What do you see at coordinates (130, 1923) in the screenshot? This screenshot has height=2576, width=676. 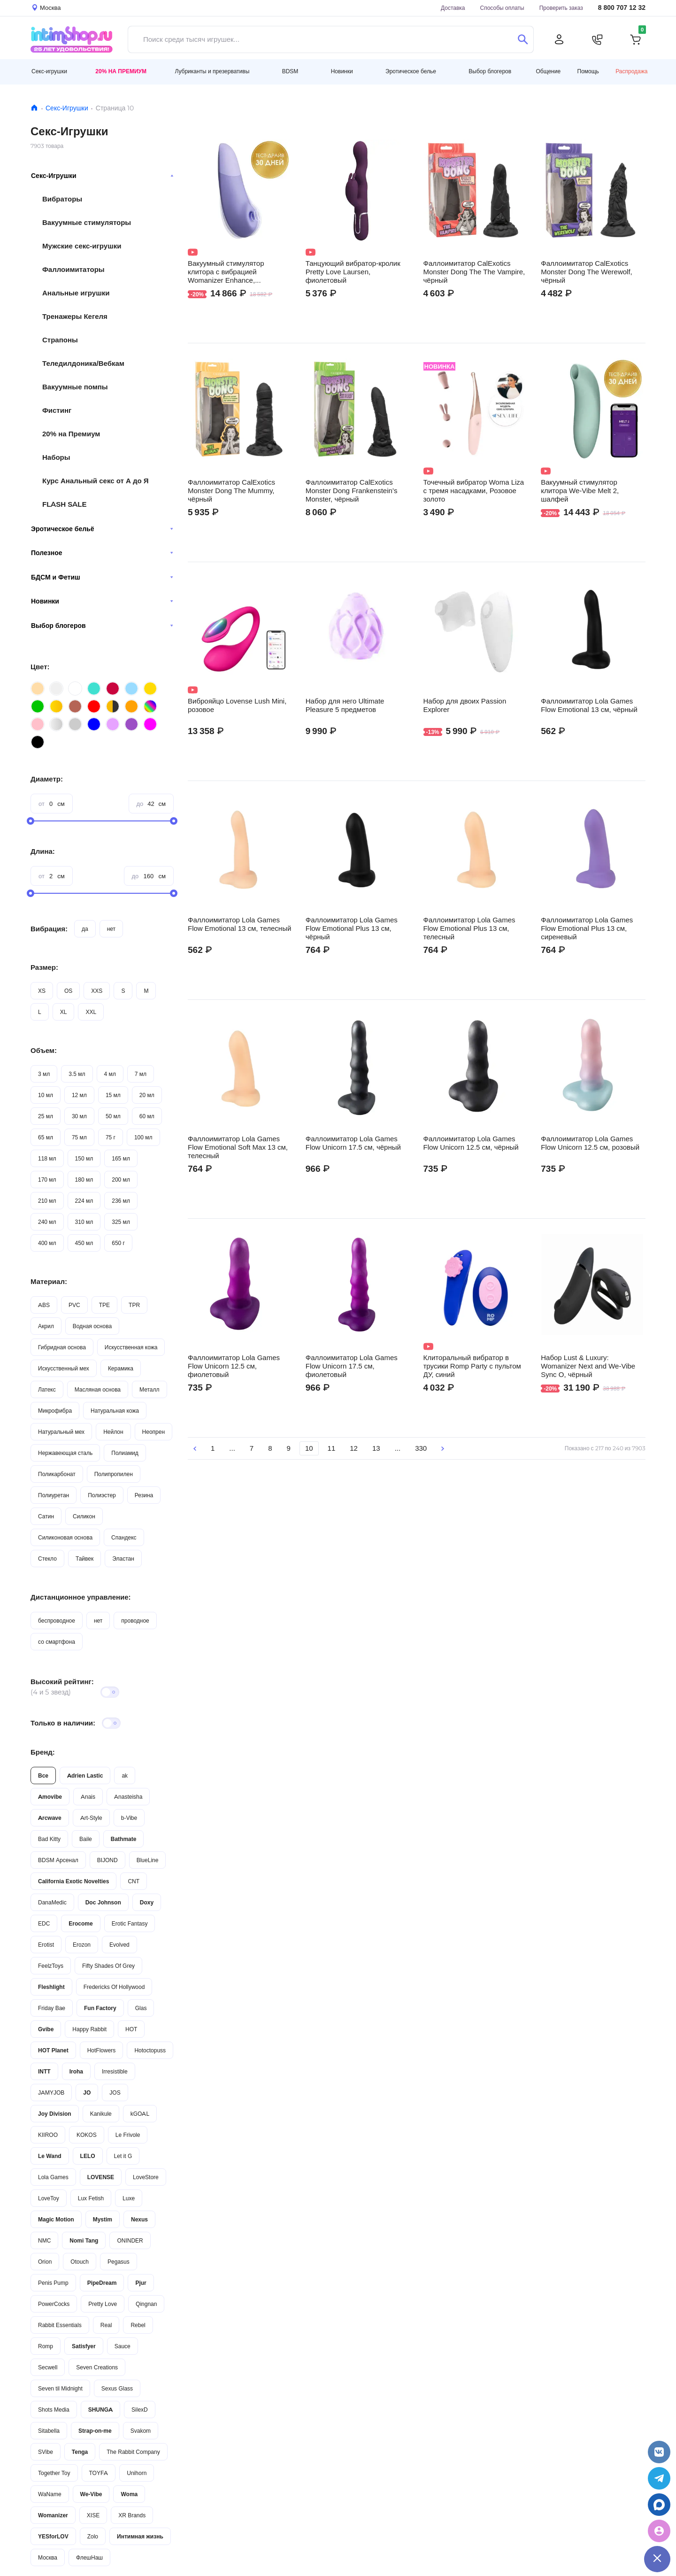 I see `Erotic Fantasy` at bounding box center [130, 1923].